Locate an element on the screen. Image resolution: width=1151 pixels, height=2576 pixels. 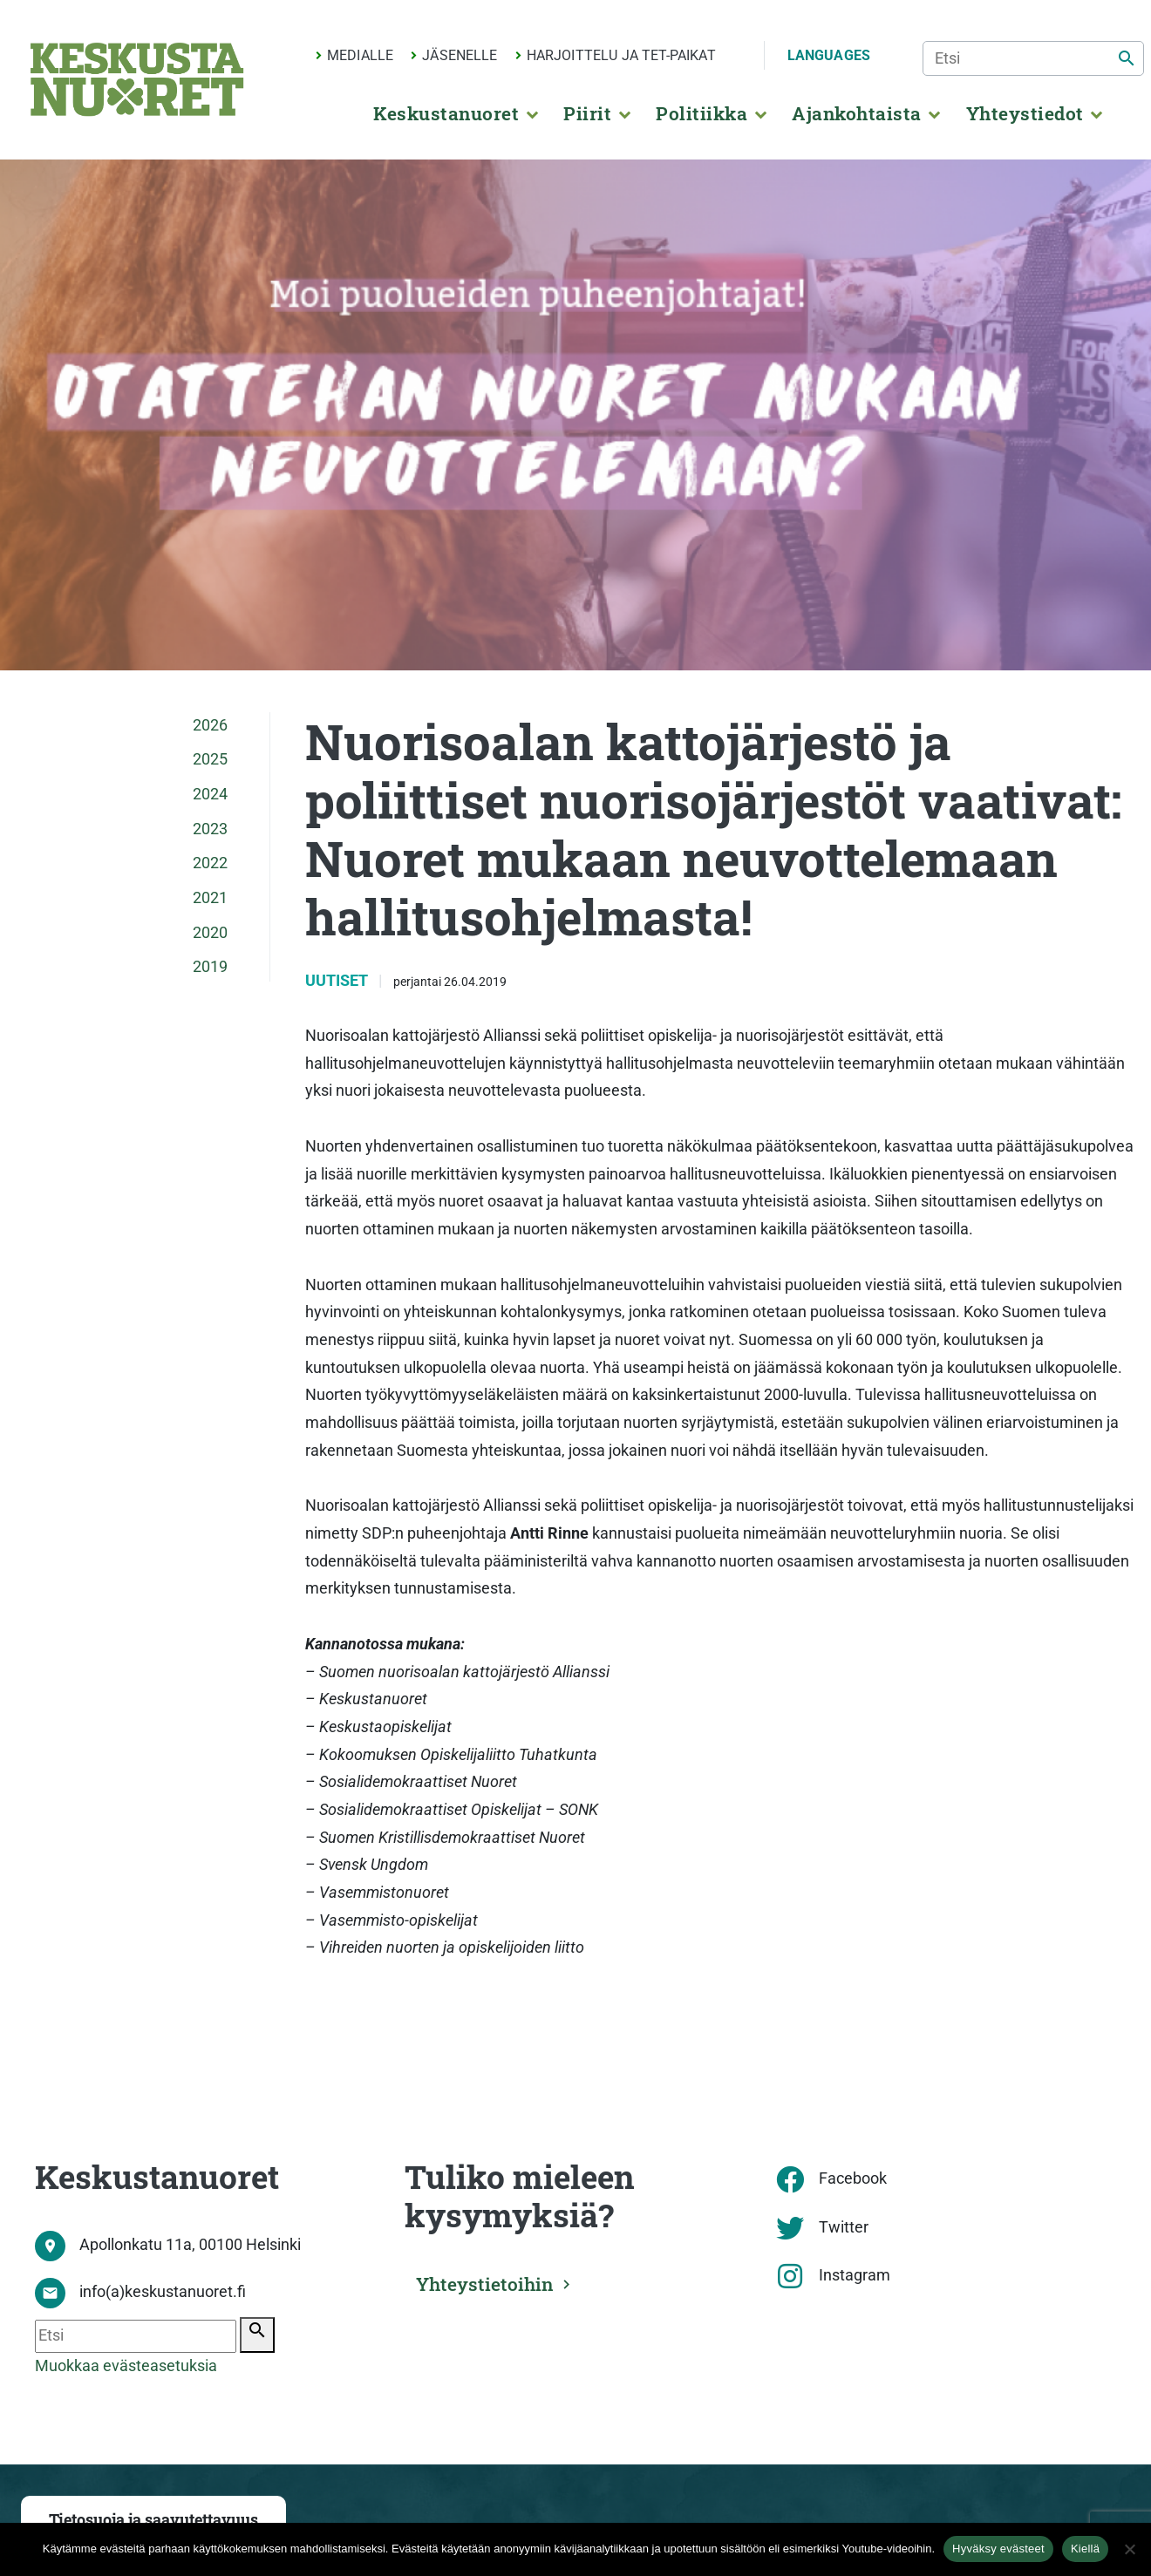
[Etusivu] is located at coordinates (137, 79).